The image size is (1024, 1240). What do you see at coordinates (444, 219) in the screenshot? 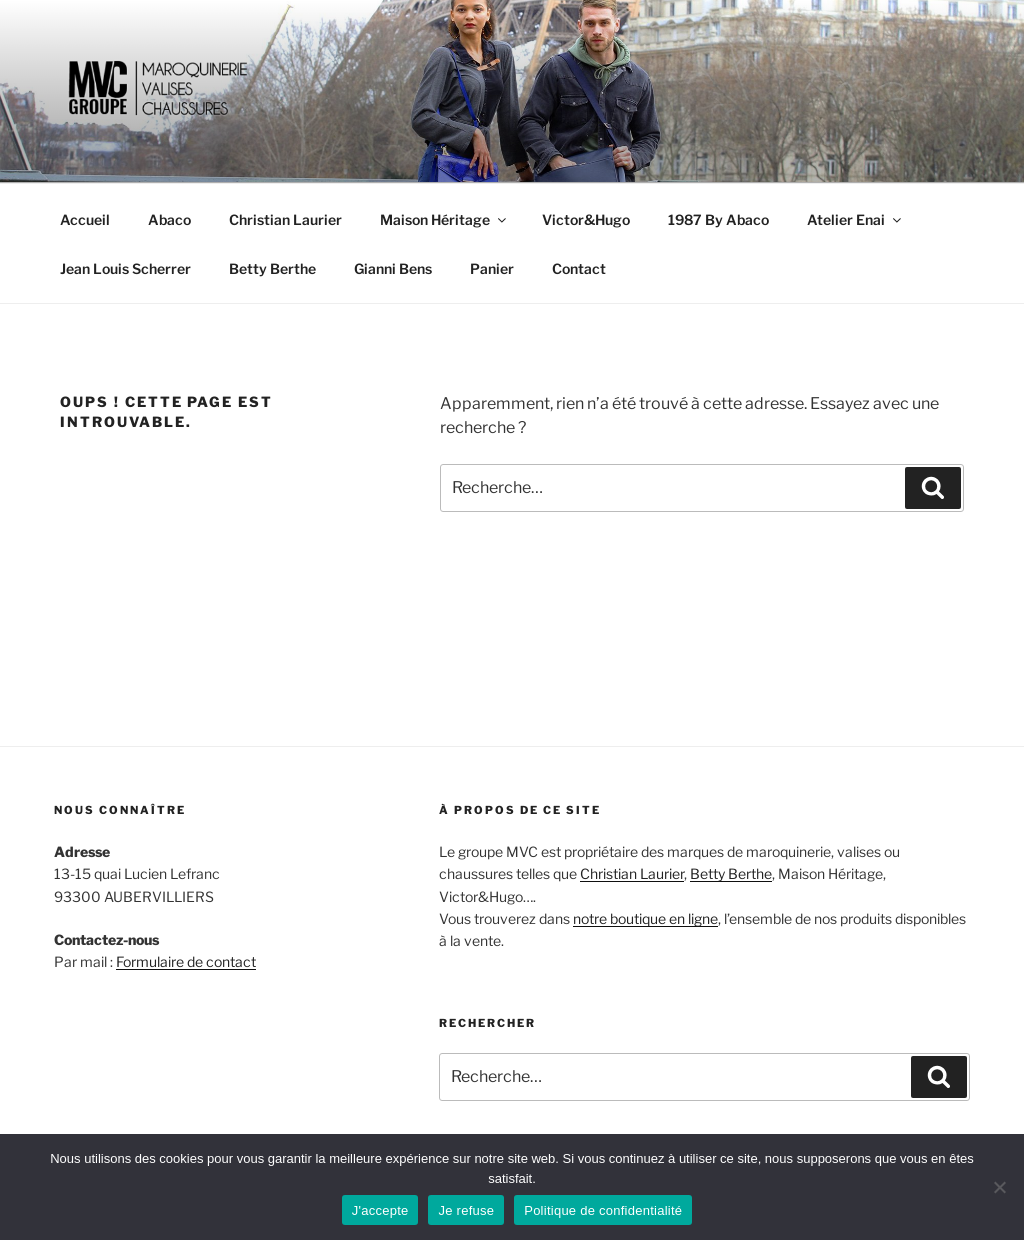
I see `Maison Héritage` at bounding box center [444, 219].